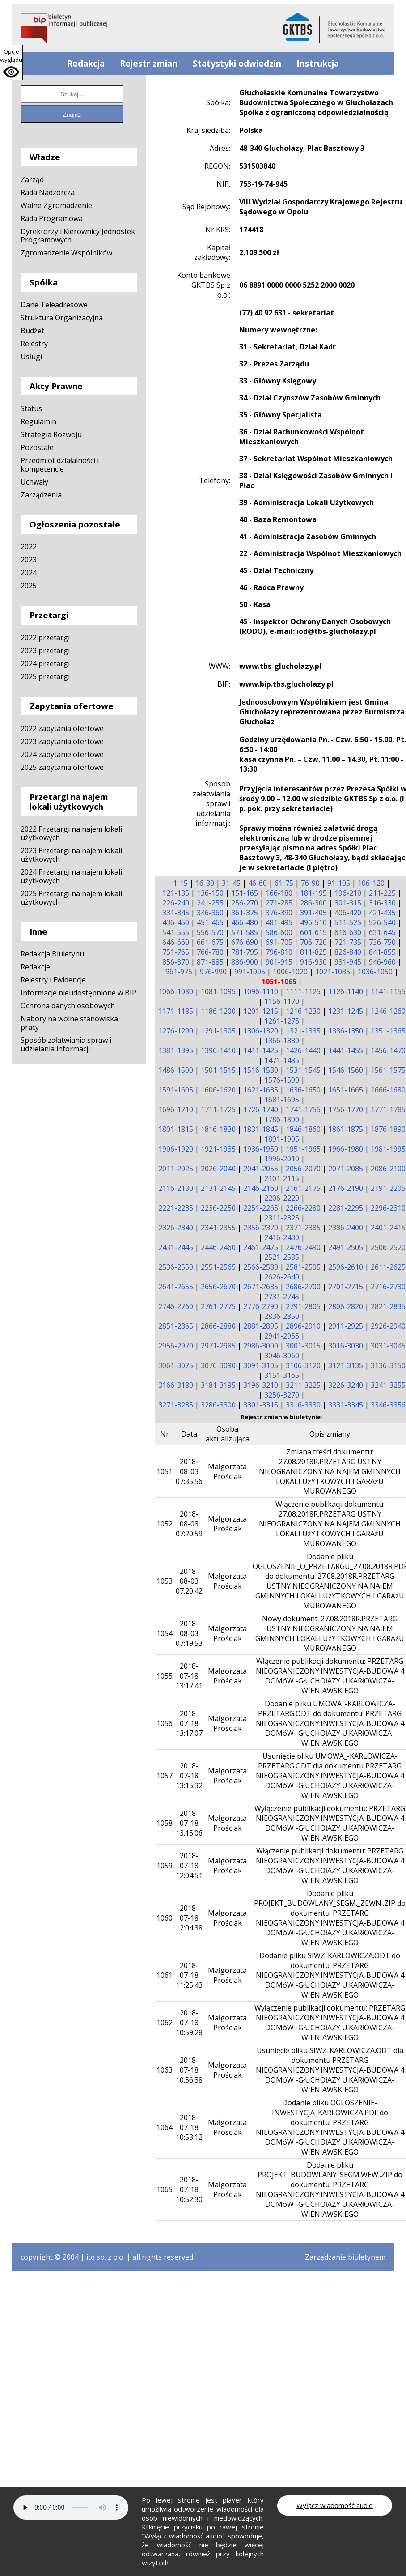 This screenshot has width=406, height=2576. Describe the element at coordinates (213, 972) in the screenshot. I see `976-990` at that location.